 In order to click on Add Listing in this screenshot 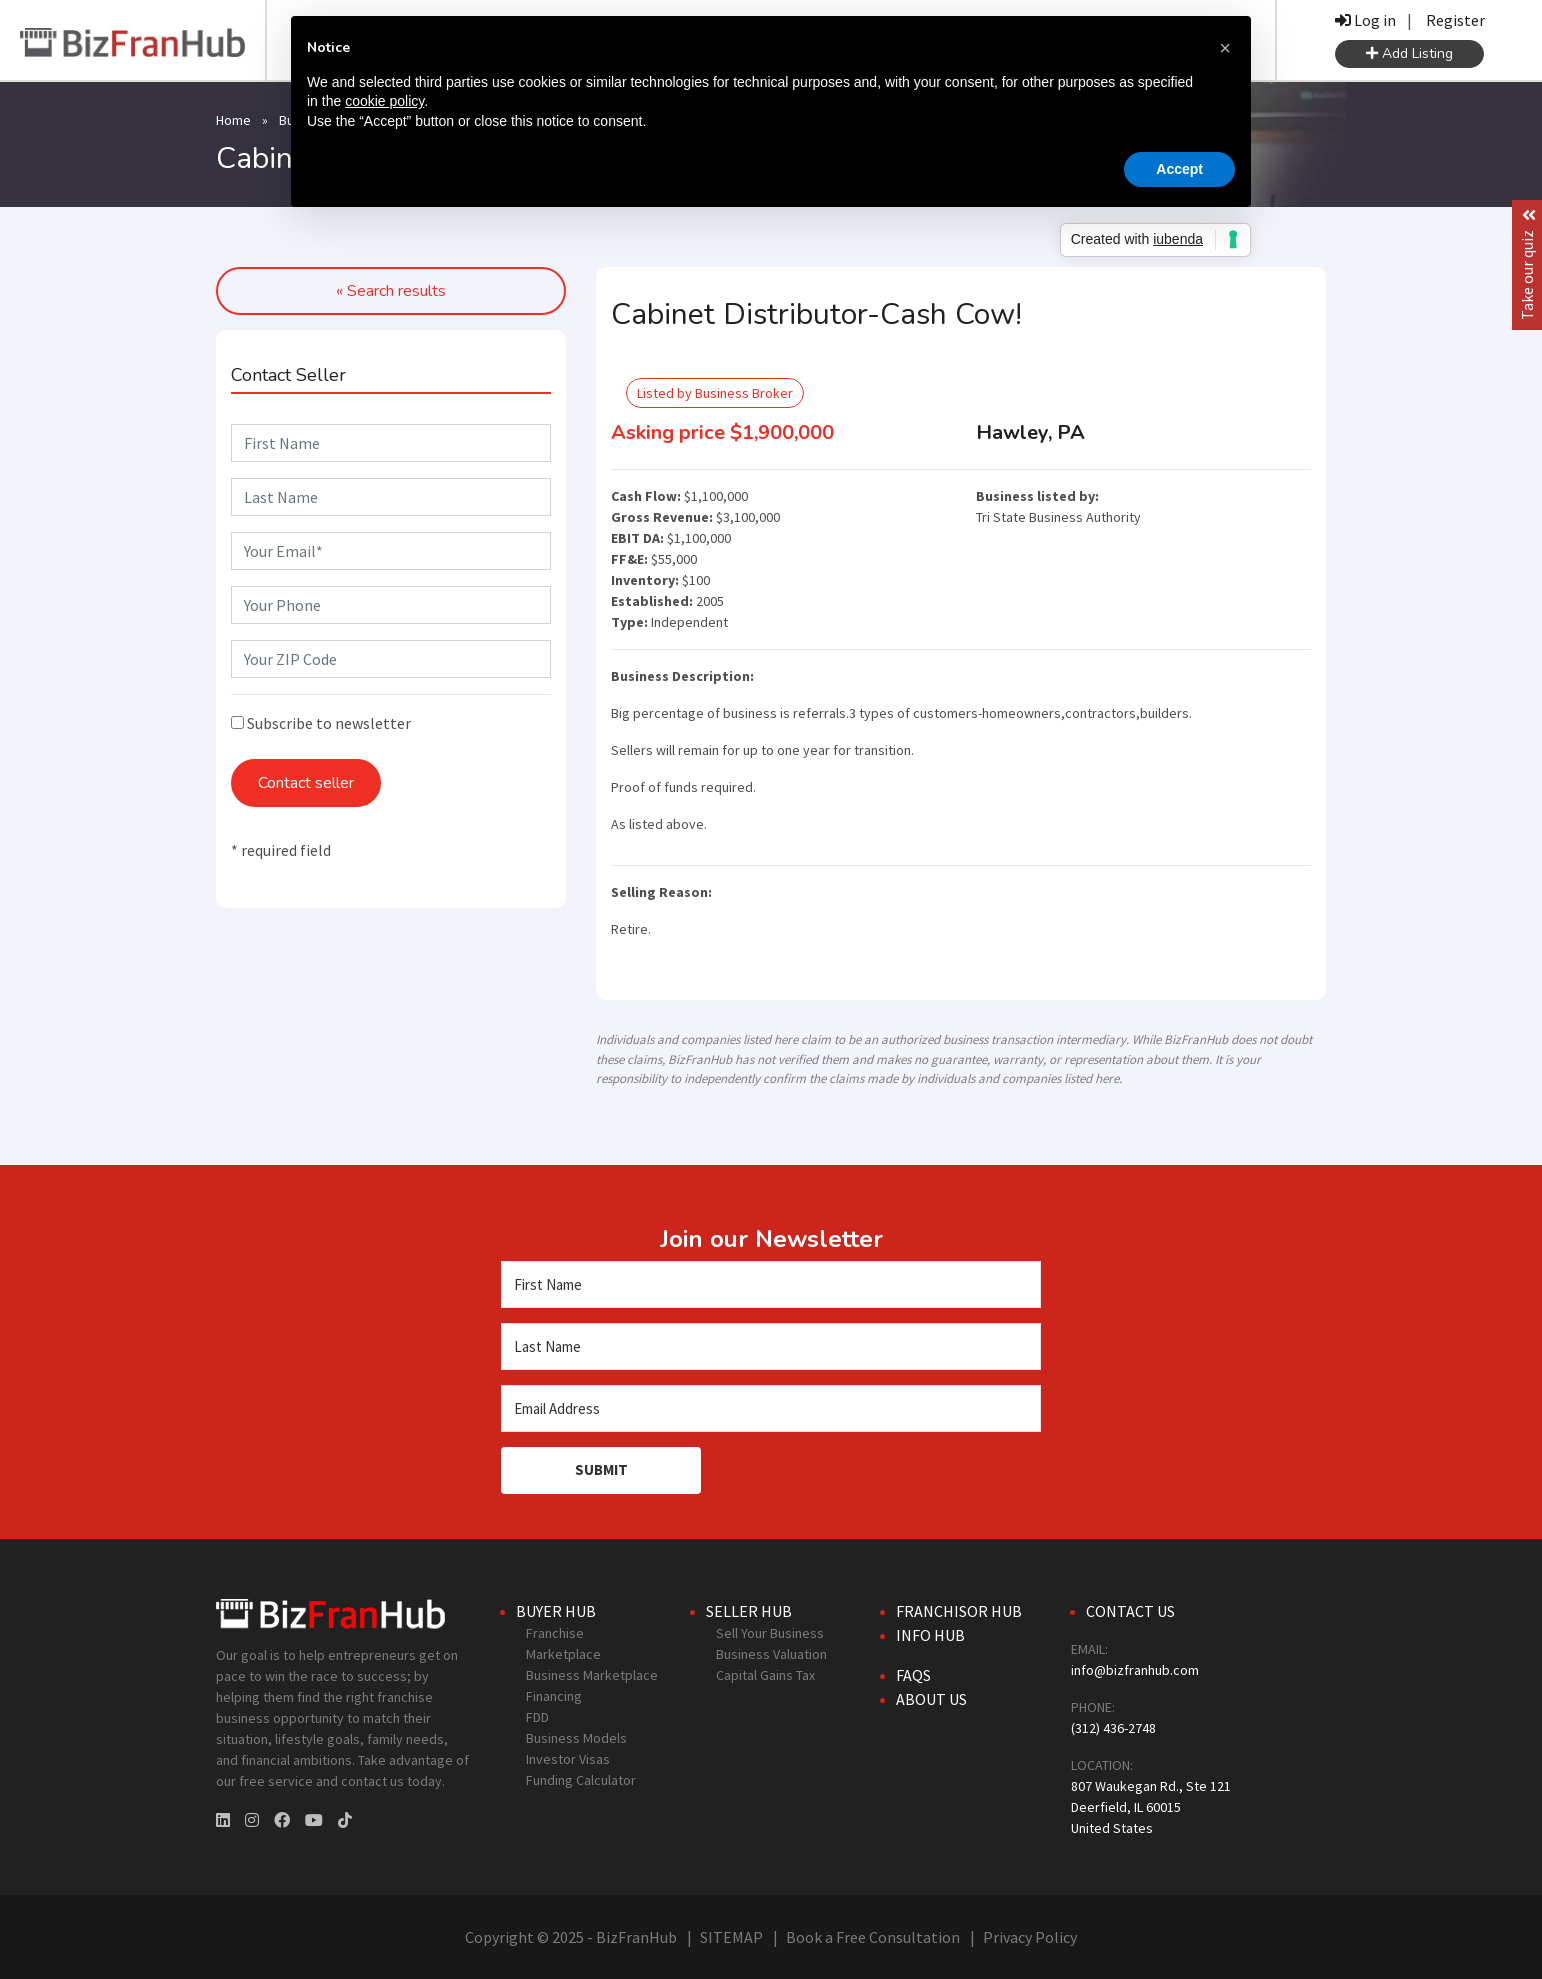, I will do `click(1409, 53)`.